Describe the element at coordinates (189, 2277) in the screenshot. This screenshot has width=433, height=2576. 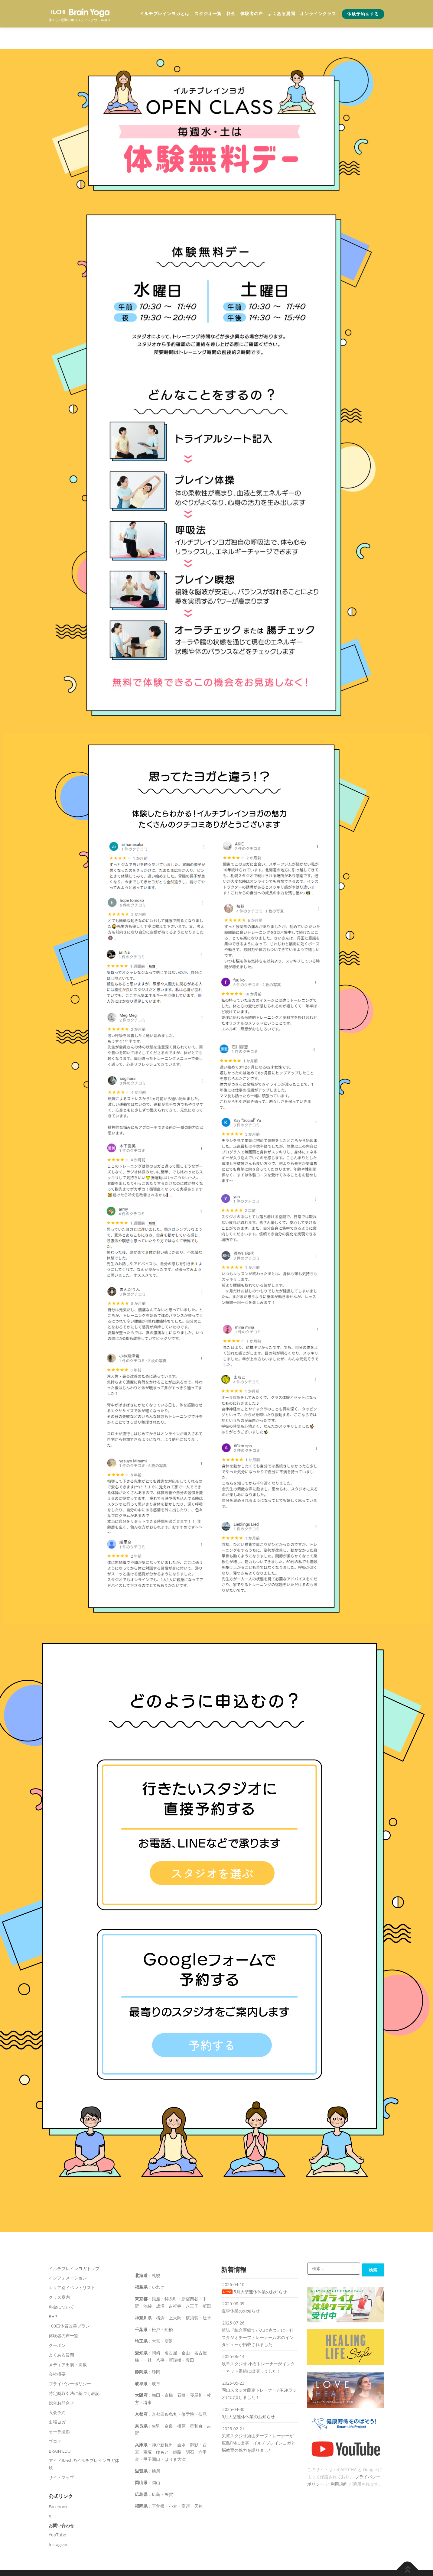
I see `新宿四谷` at that location.